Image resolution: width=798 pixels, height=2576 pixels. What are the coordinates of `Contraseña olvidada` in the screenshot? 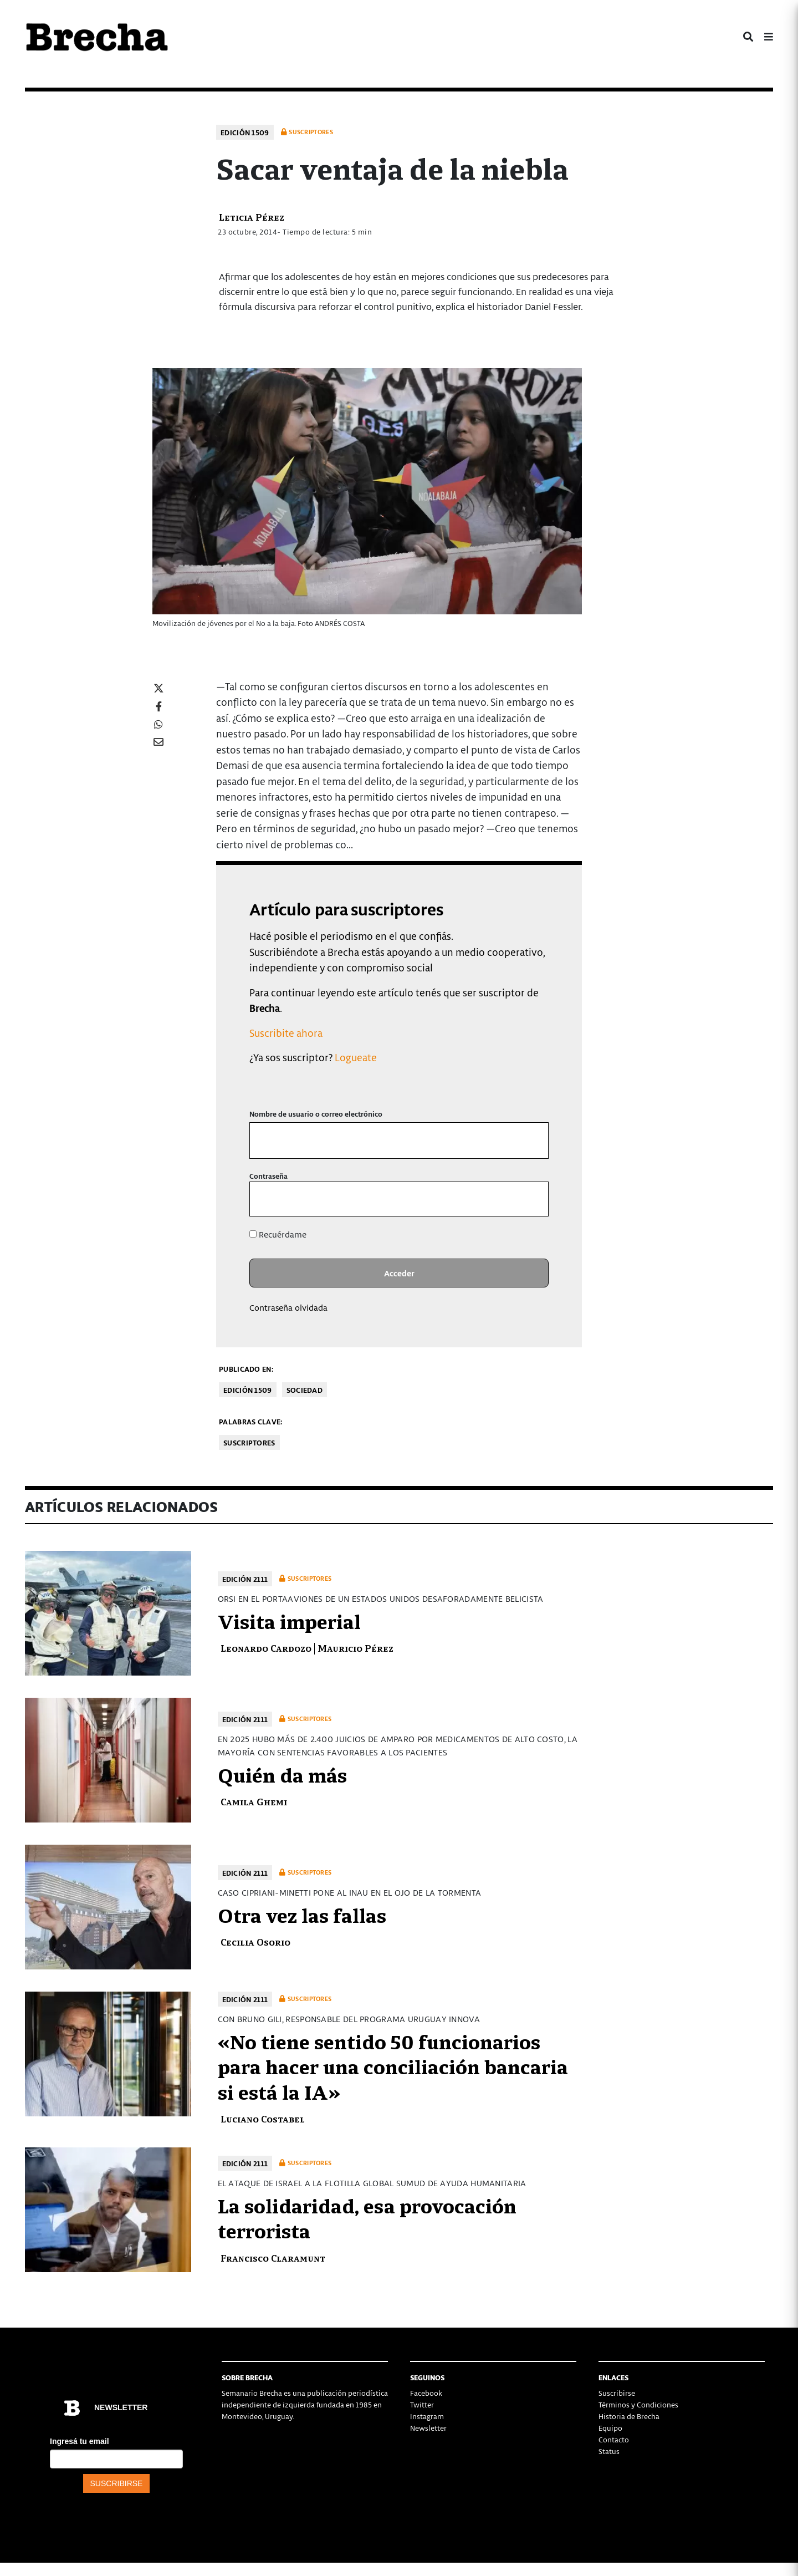 It's located at (288, 1307).